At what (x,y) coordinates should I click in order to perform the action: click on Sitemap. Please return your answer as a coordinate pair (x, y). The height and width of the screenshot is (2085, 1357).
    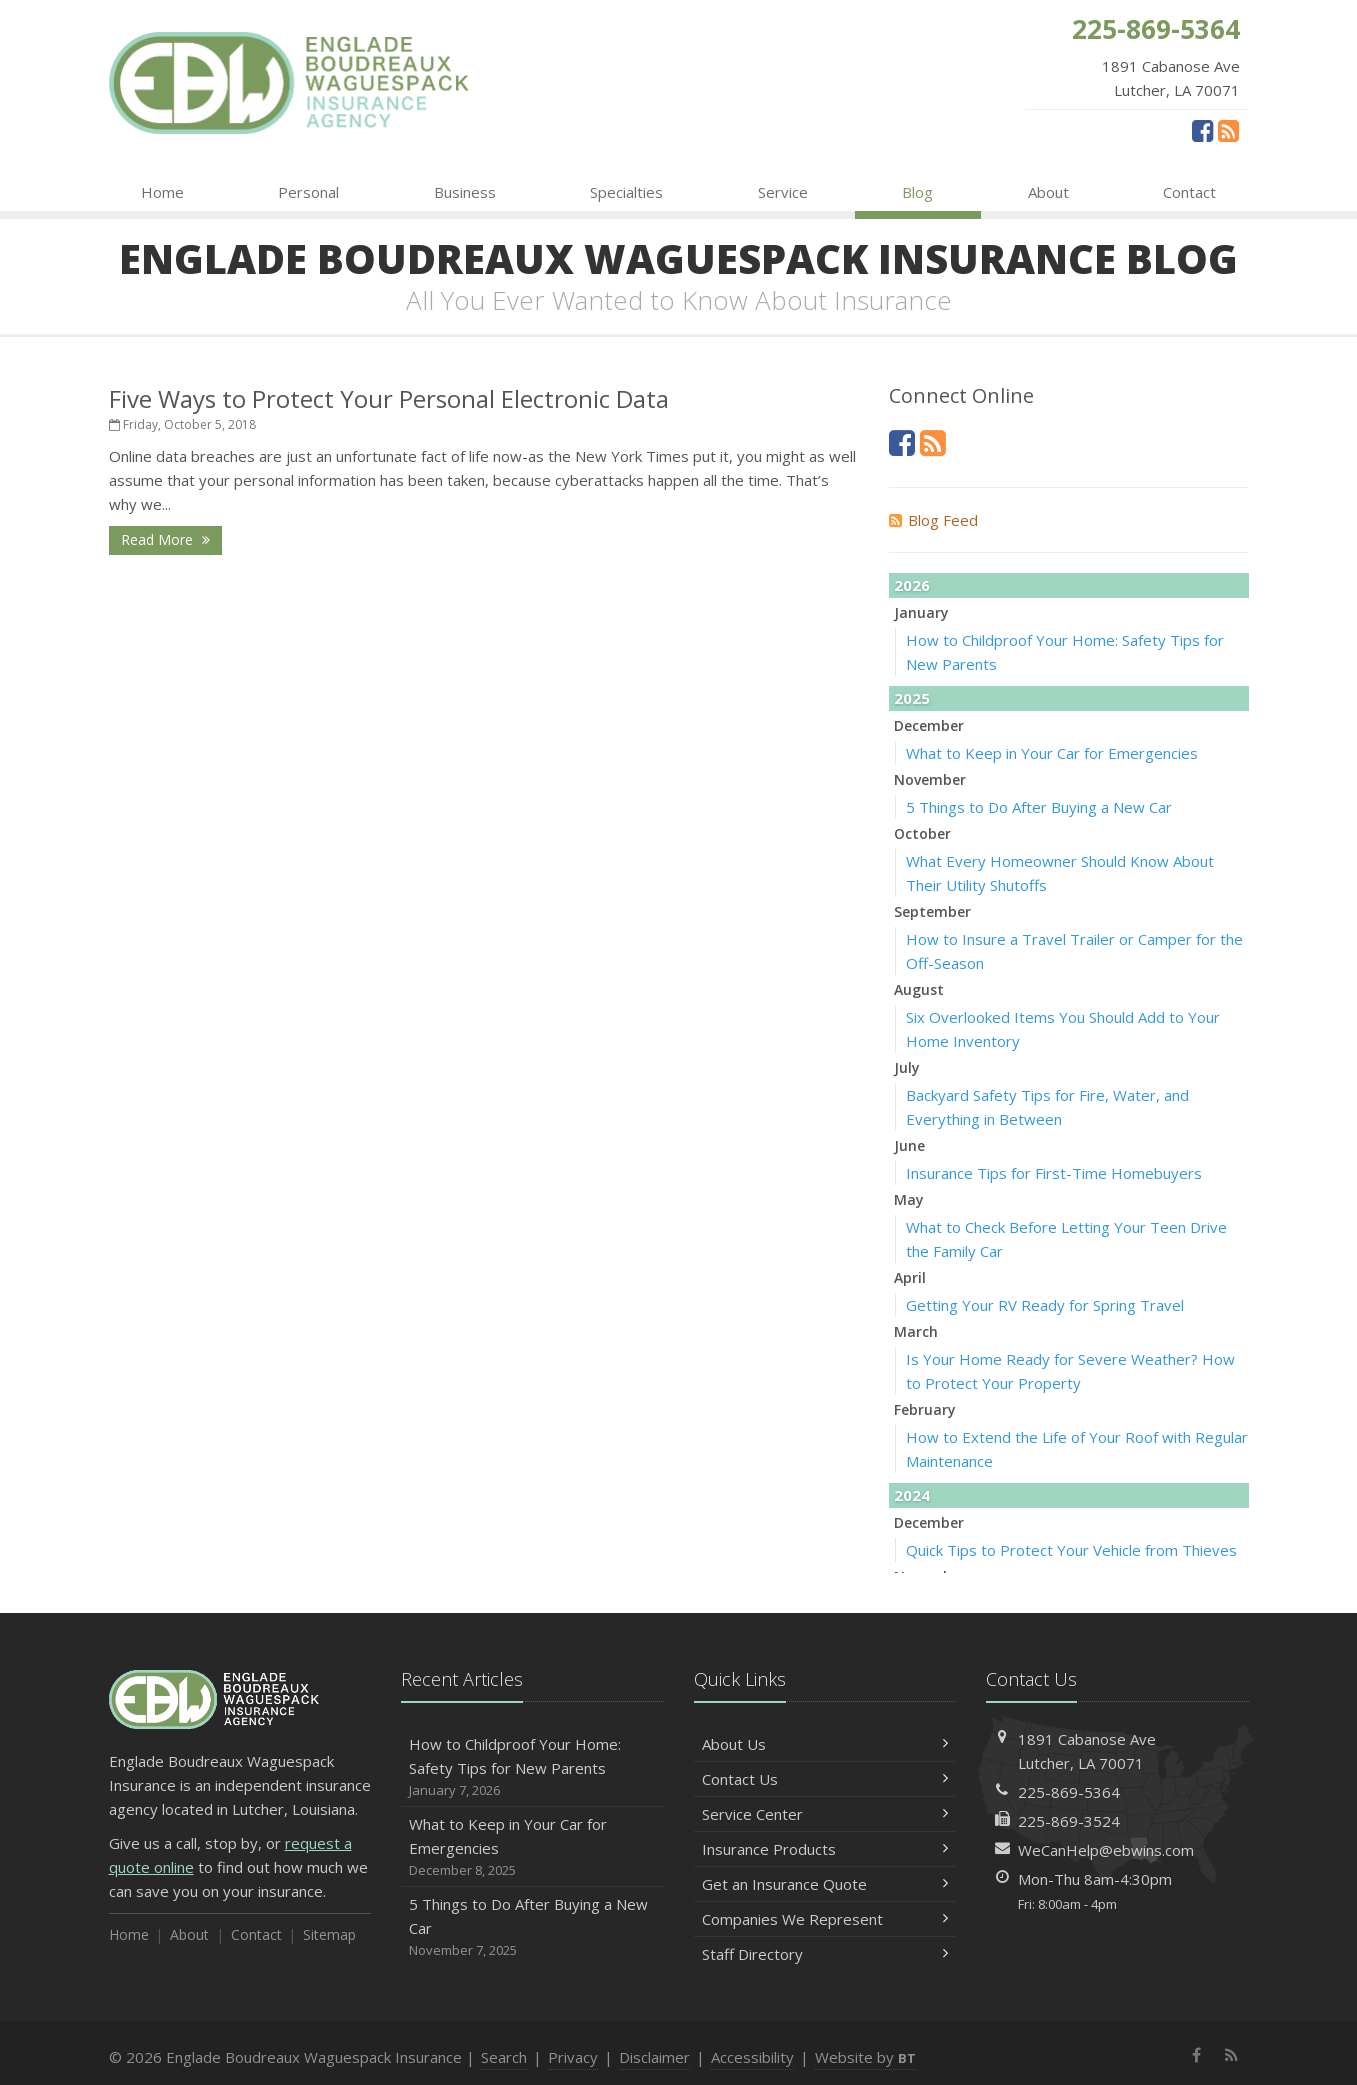
    Looking at the image, I should click on (329, 1934).